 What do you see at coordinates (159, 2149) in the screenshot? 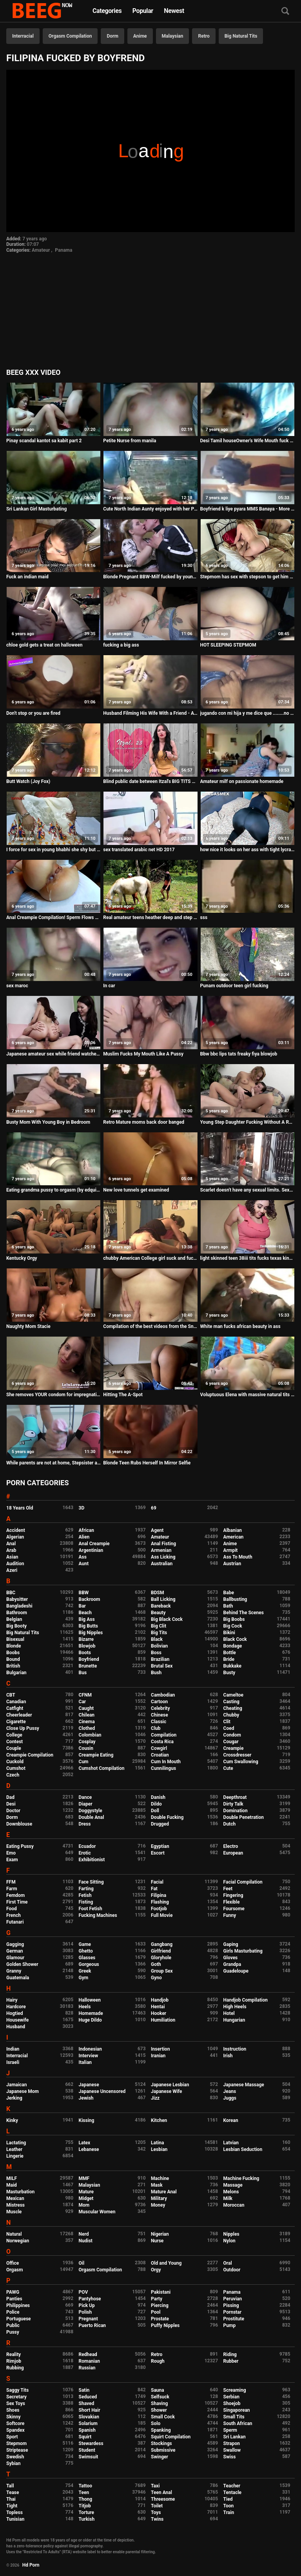
I see `Lesbian` at bounding box center [159, 2149].